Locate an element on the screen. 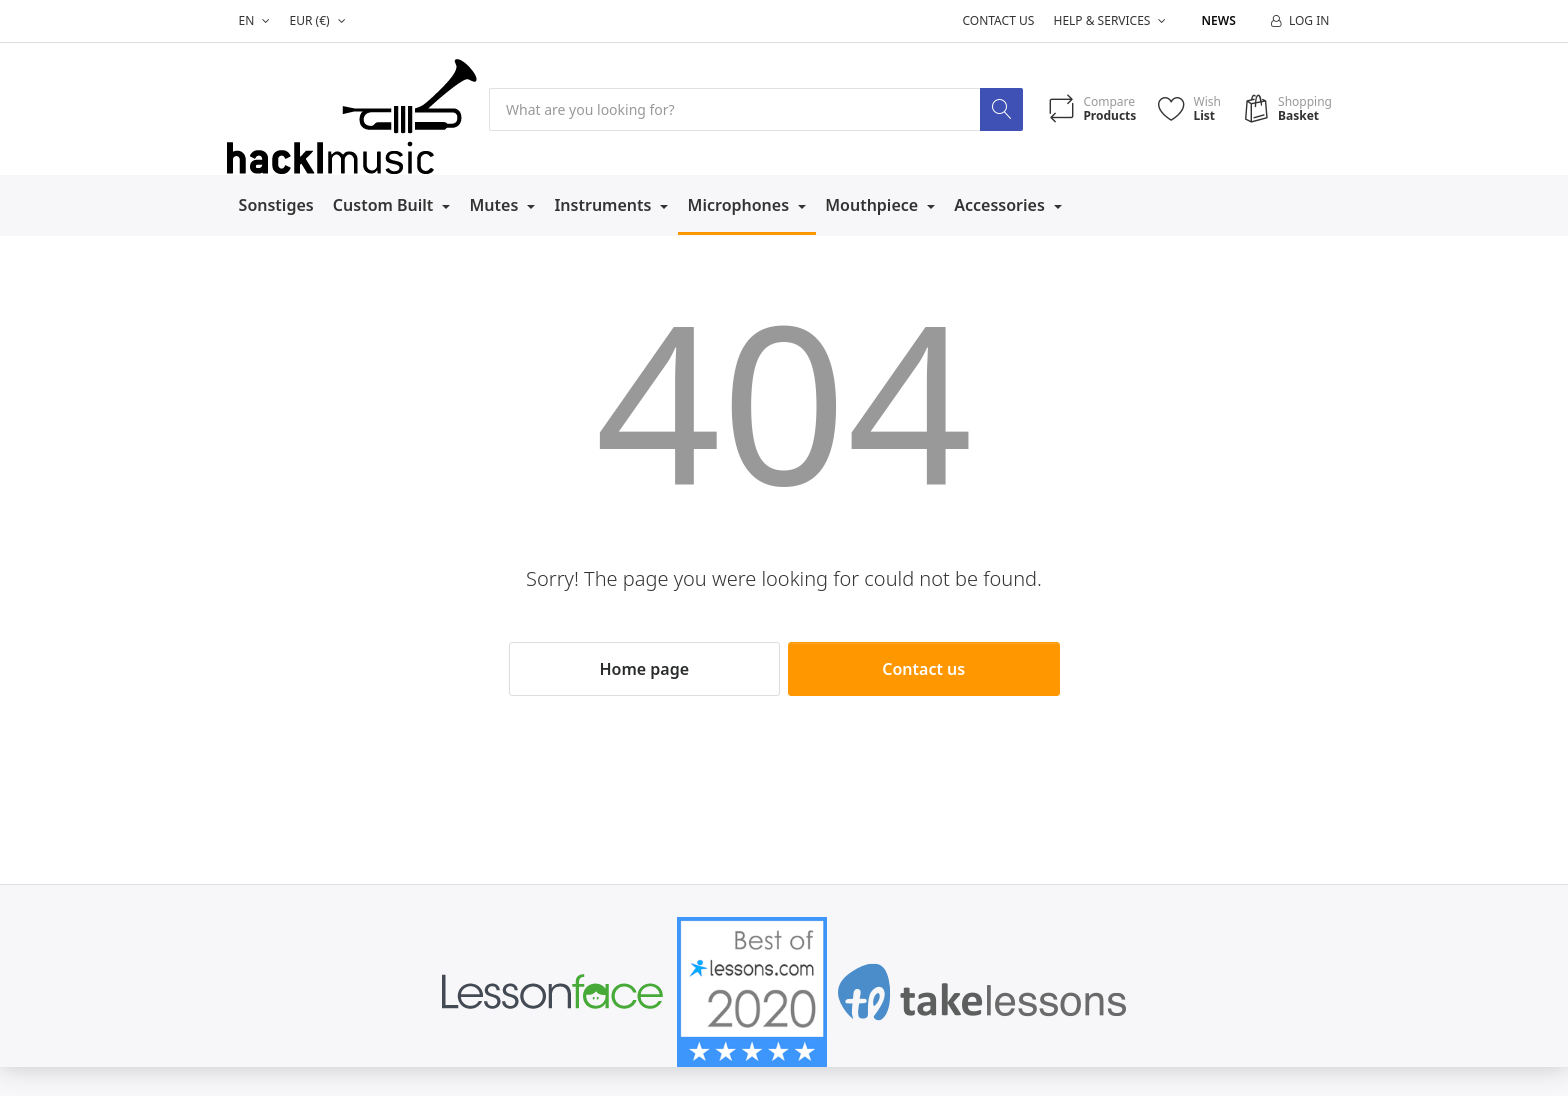  Mutes is located at coordinates (495, 205).